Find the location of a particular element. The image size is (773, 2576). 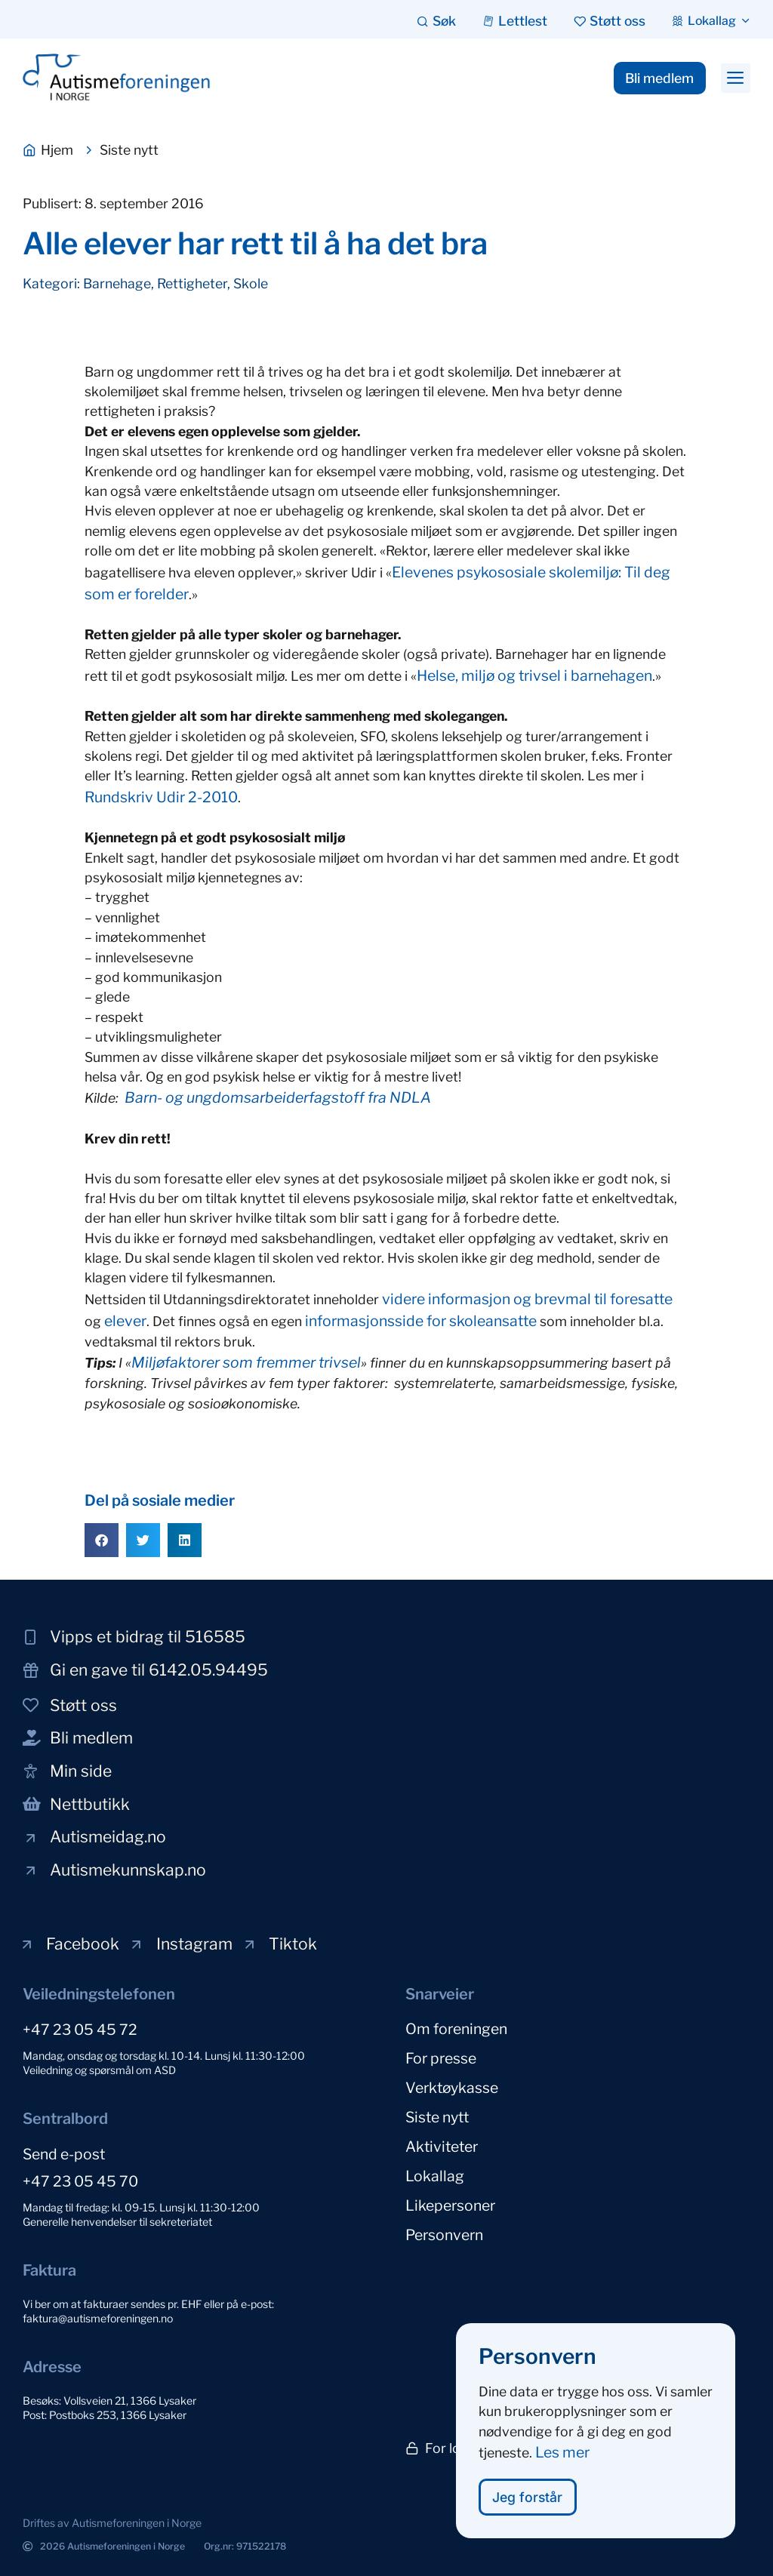

[button] is located at coordinates (735, 78).